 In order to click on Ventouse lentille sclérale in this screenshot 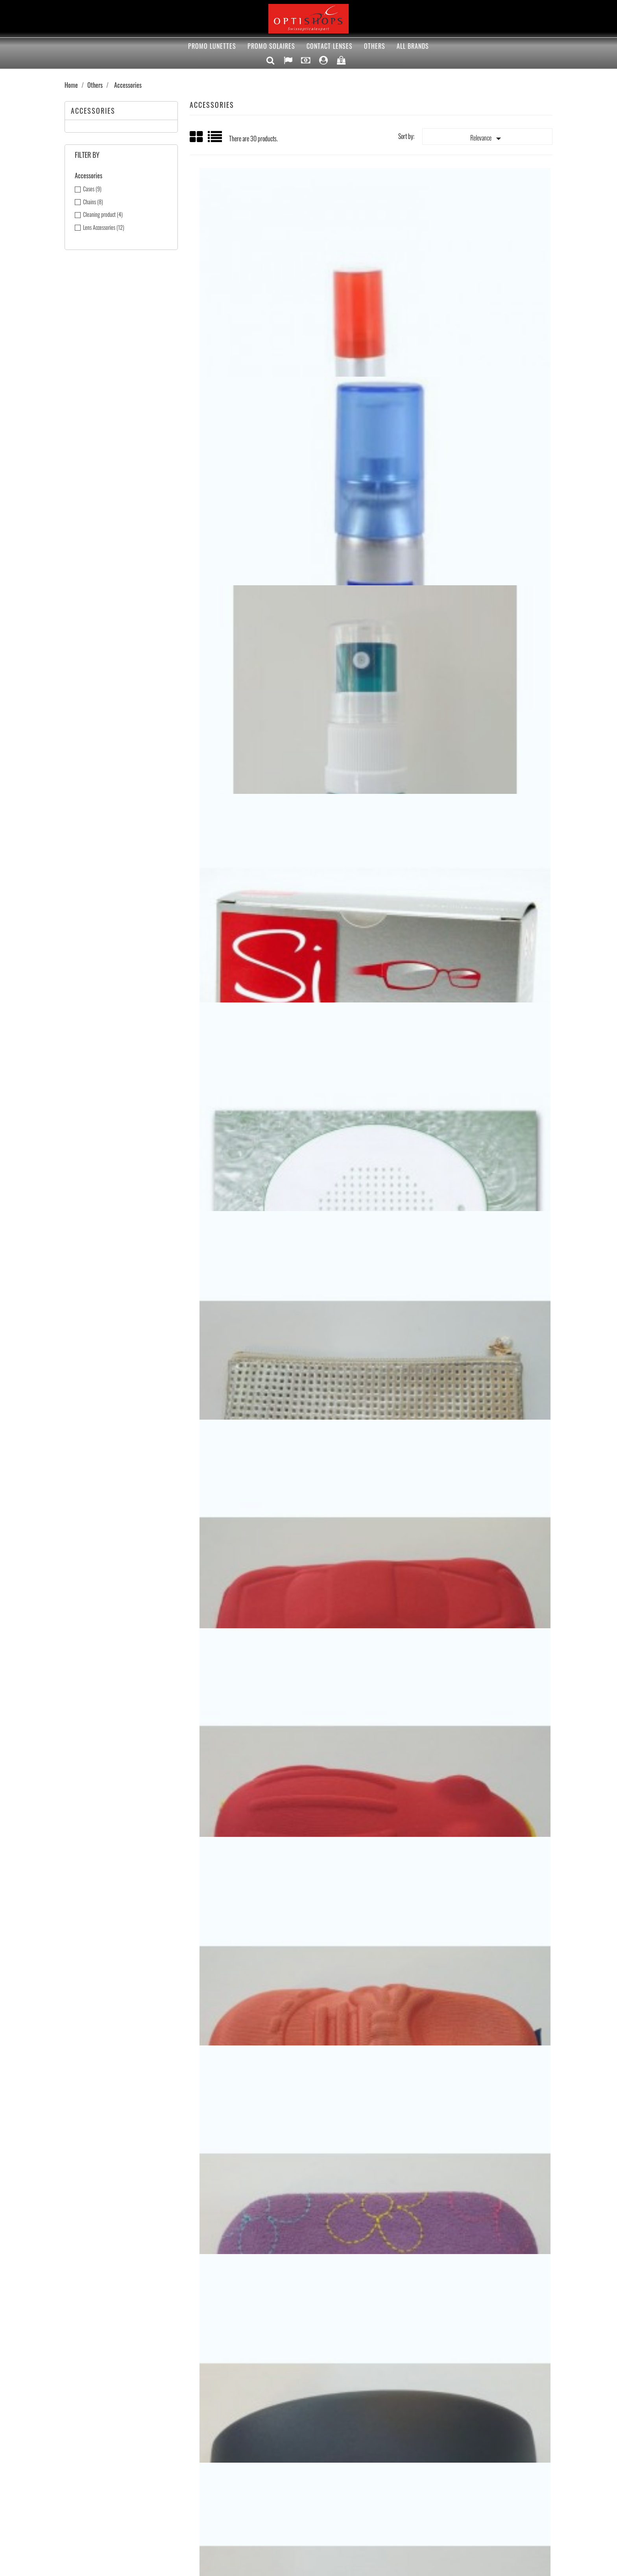, I will do `click(370, 1554)`.